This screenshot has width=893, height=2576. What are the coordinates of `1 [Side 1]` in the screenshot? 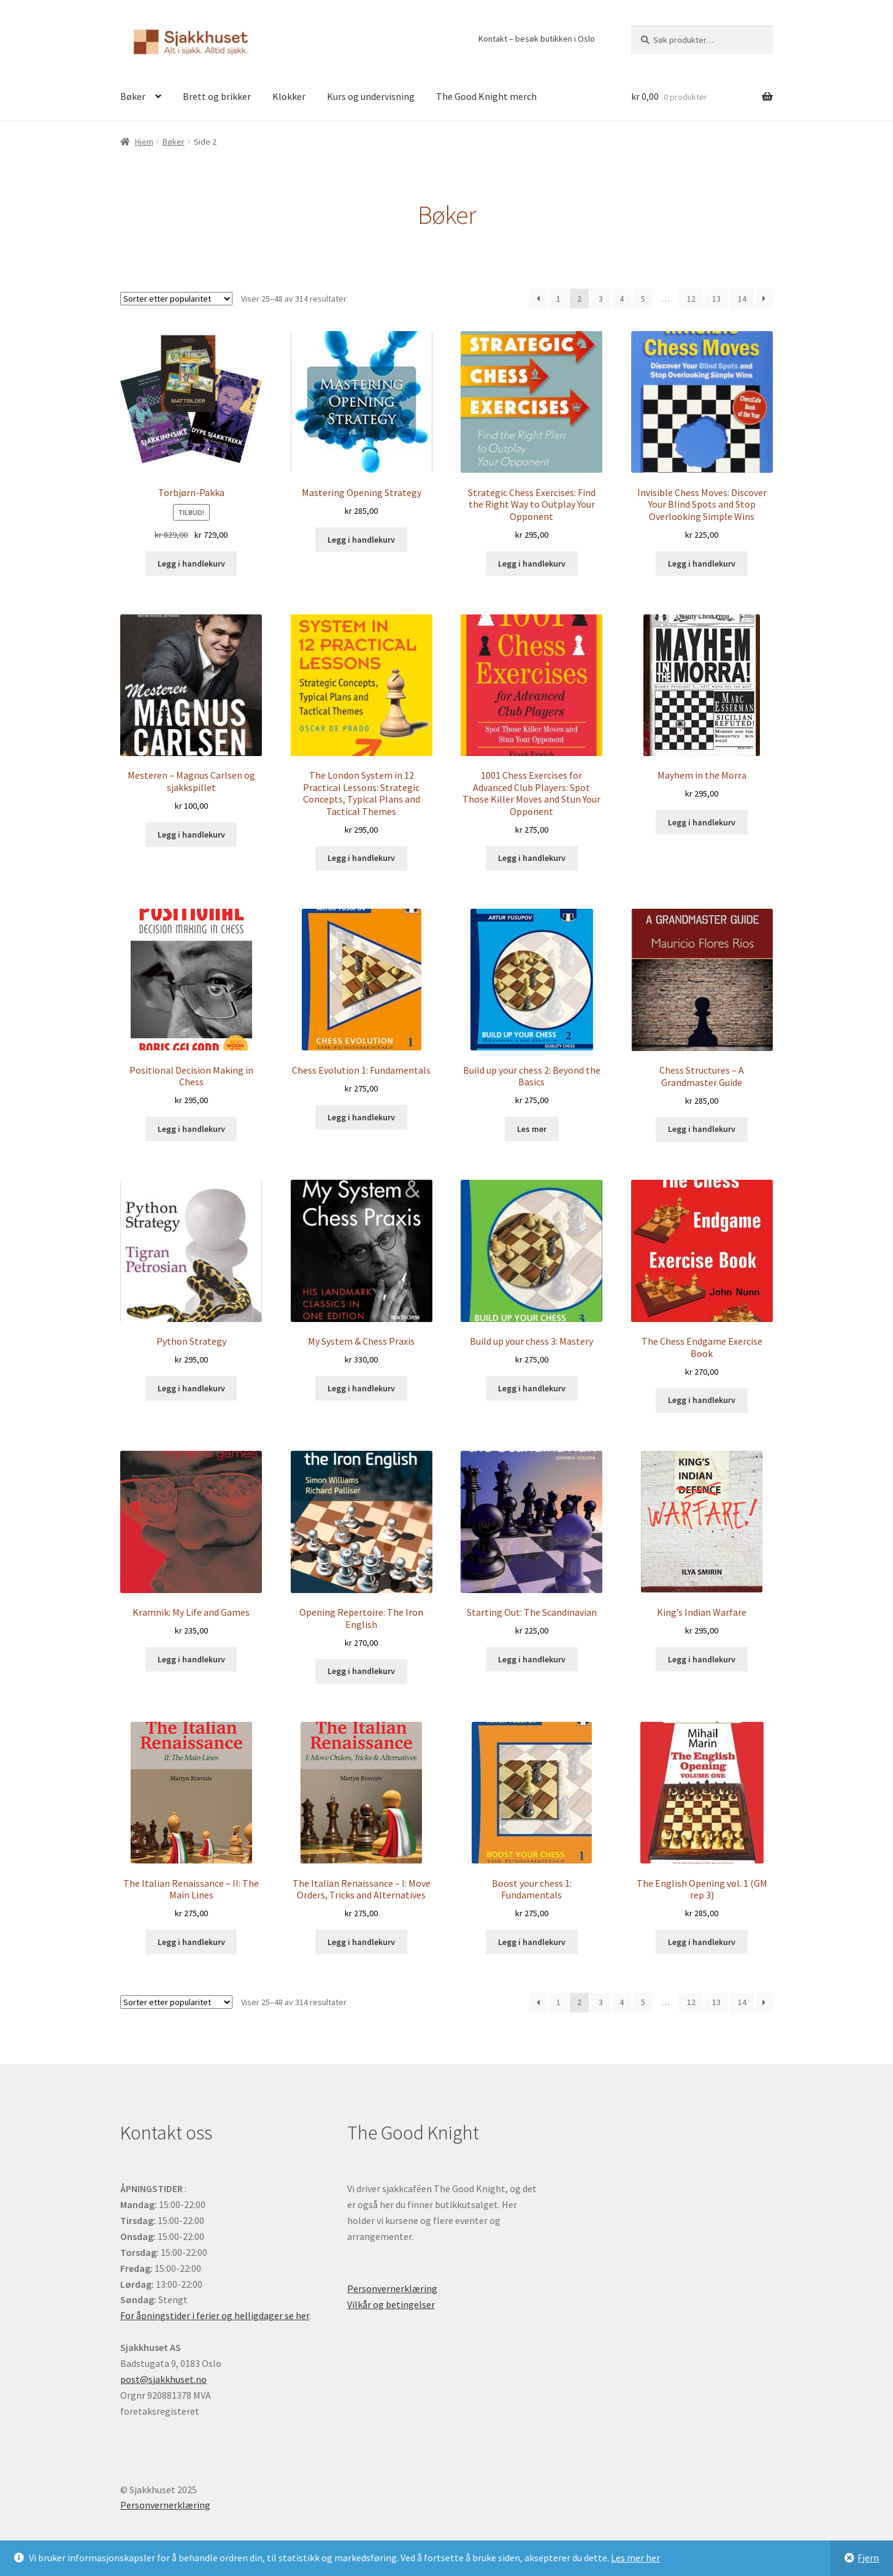 It's located at (558, 298).